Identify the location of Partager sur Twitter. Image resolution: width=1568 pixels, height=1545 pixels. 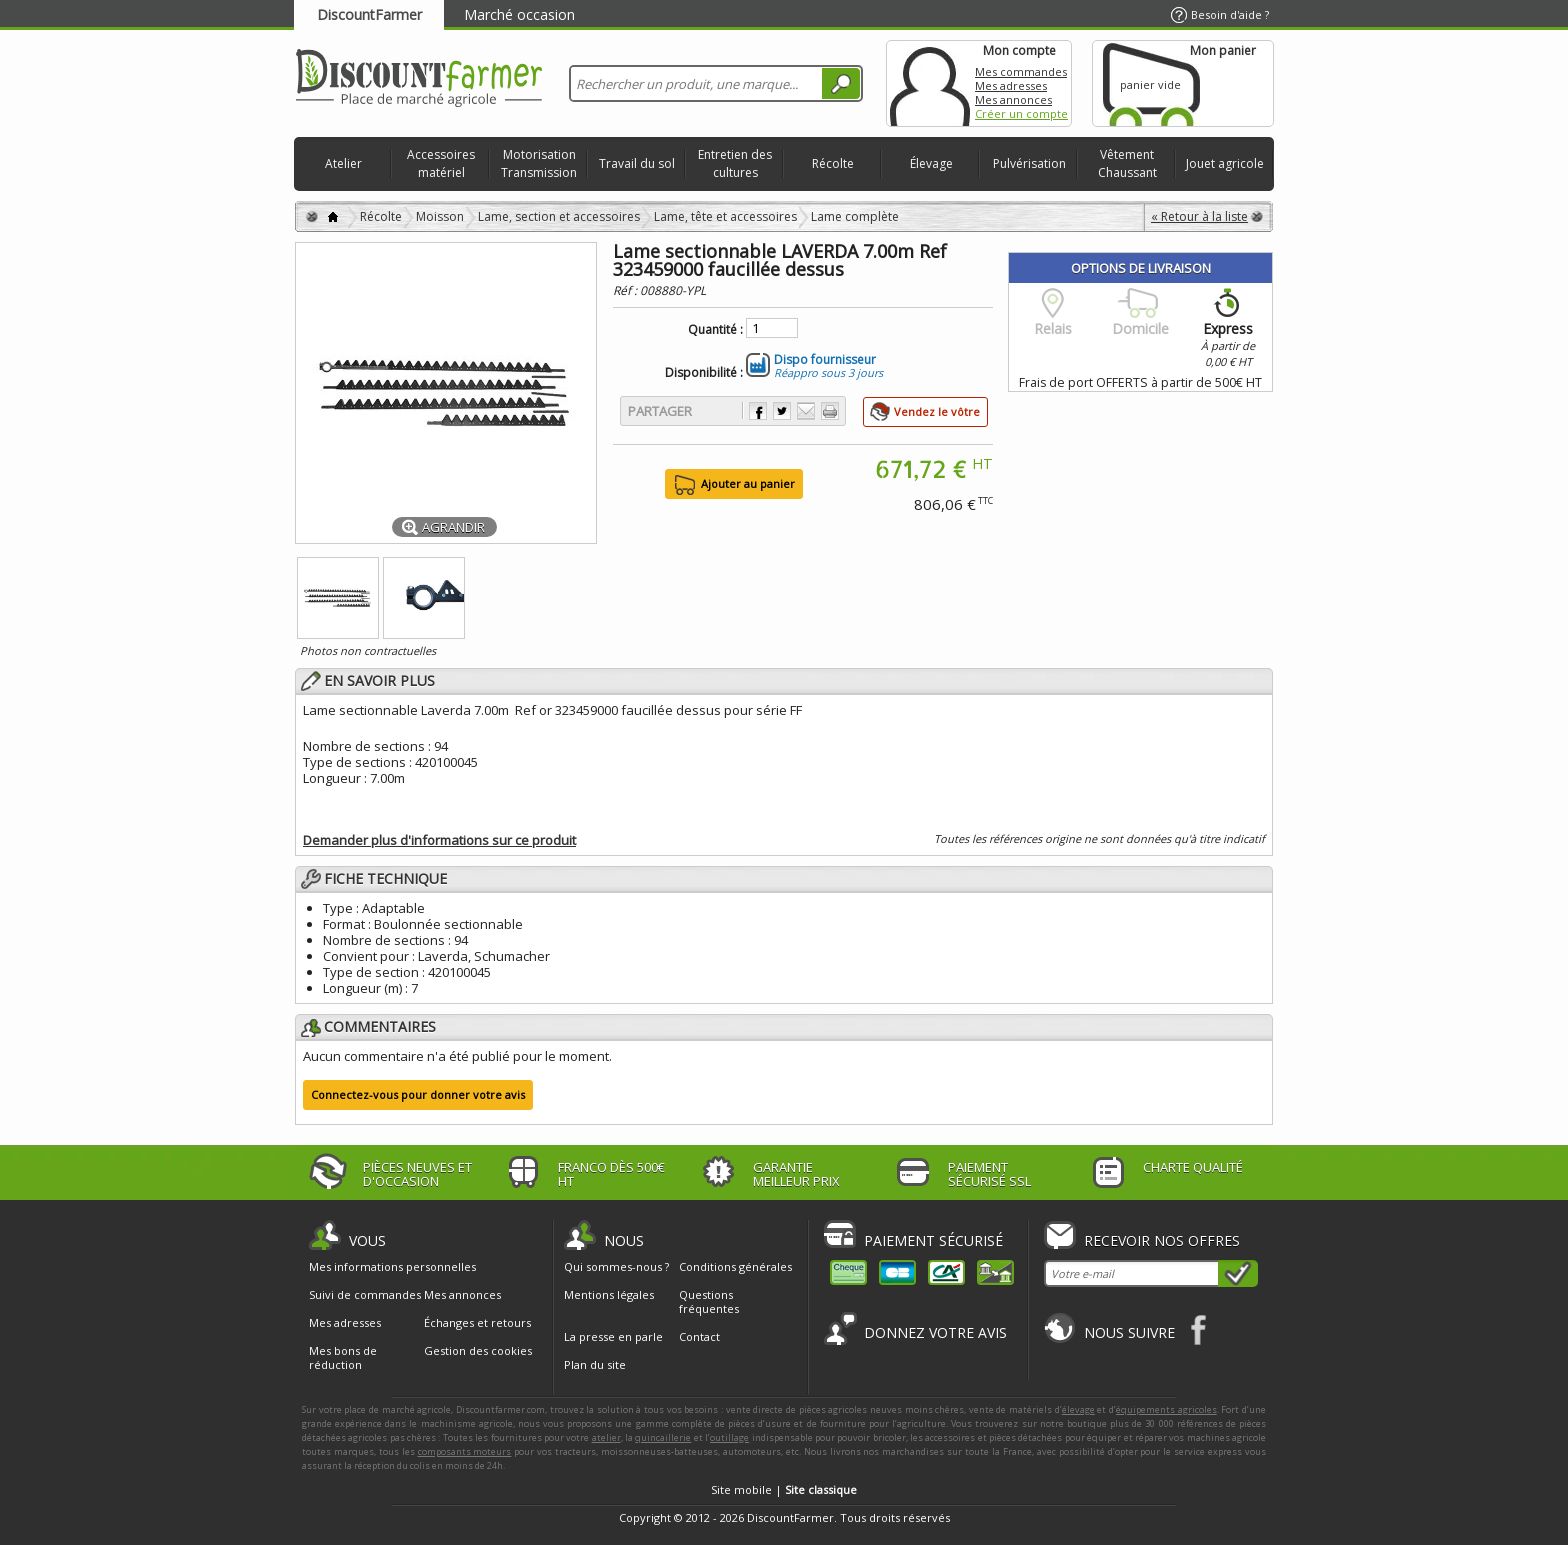
(782, 411).